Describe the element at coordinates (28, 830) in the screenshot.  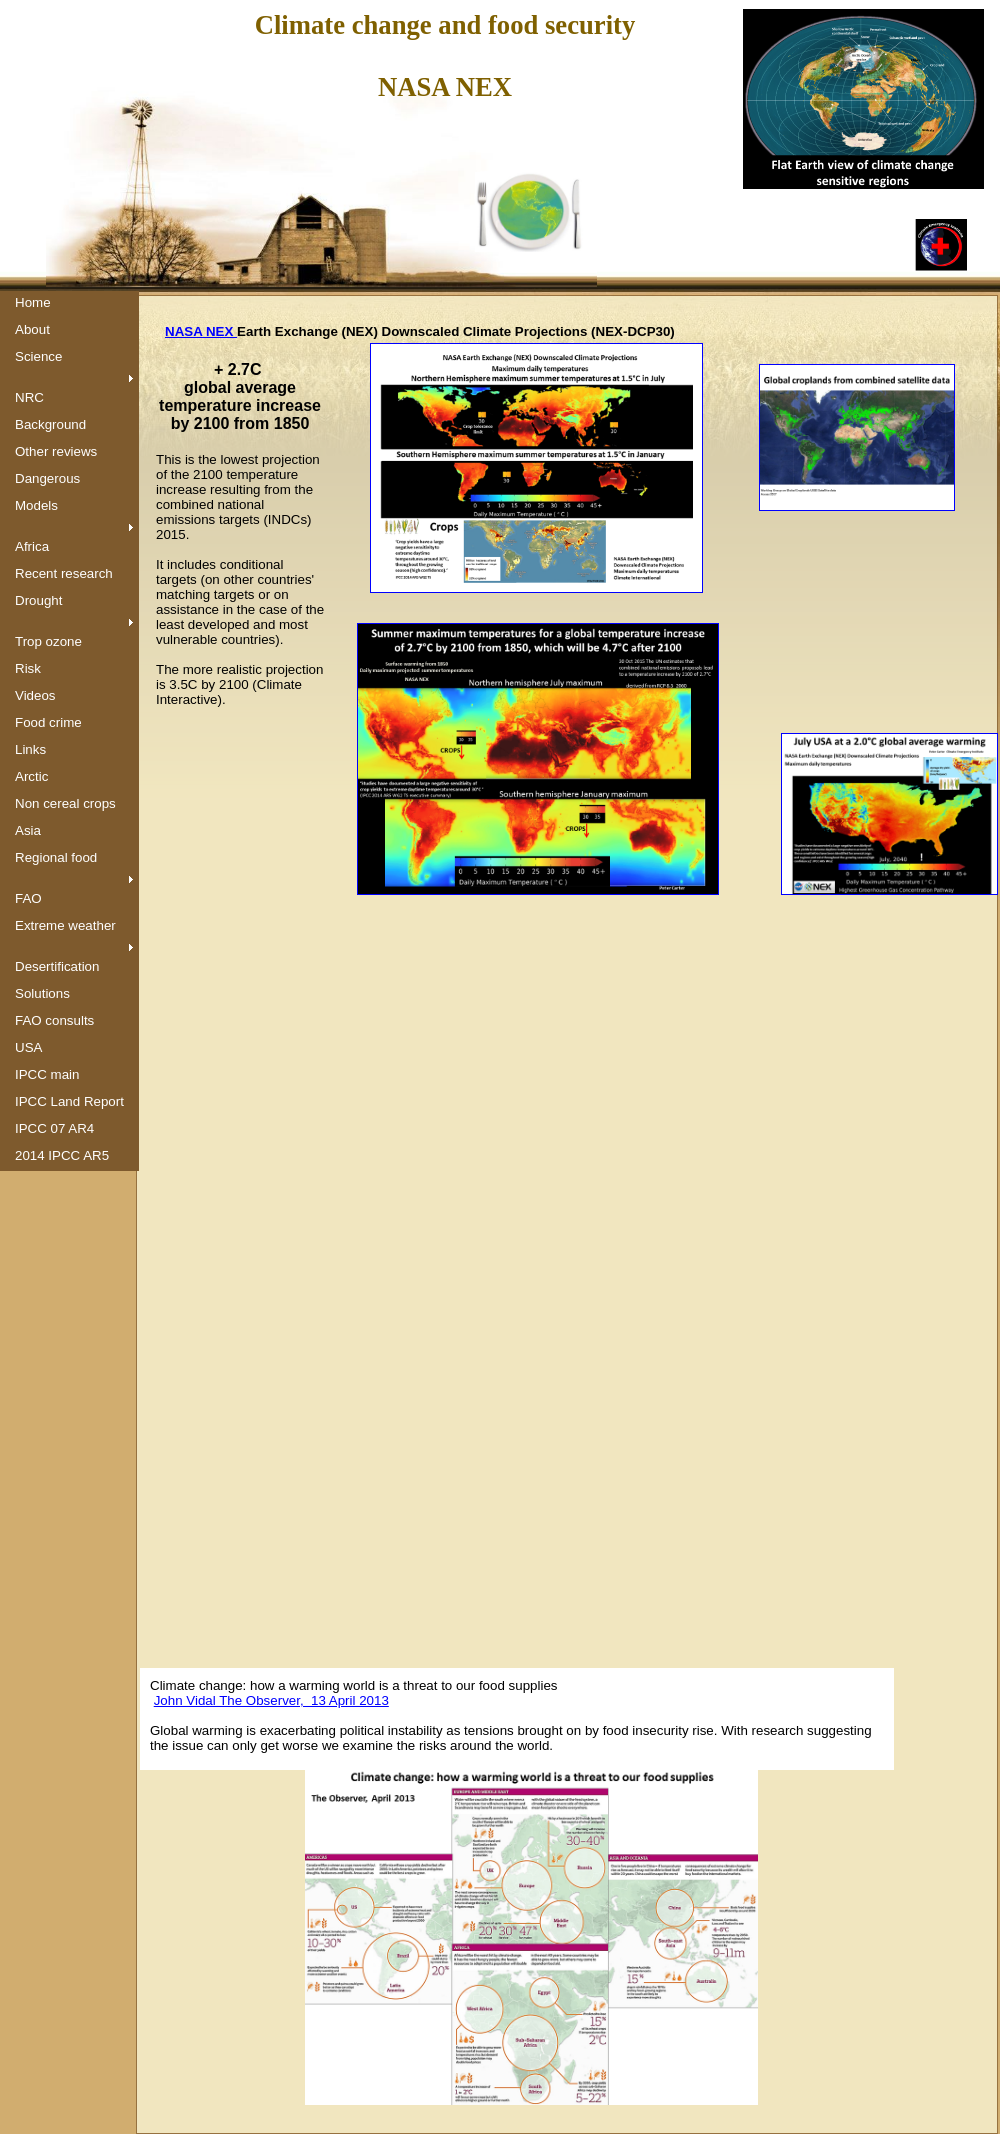
I see `Asia` at that location.